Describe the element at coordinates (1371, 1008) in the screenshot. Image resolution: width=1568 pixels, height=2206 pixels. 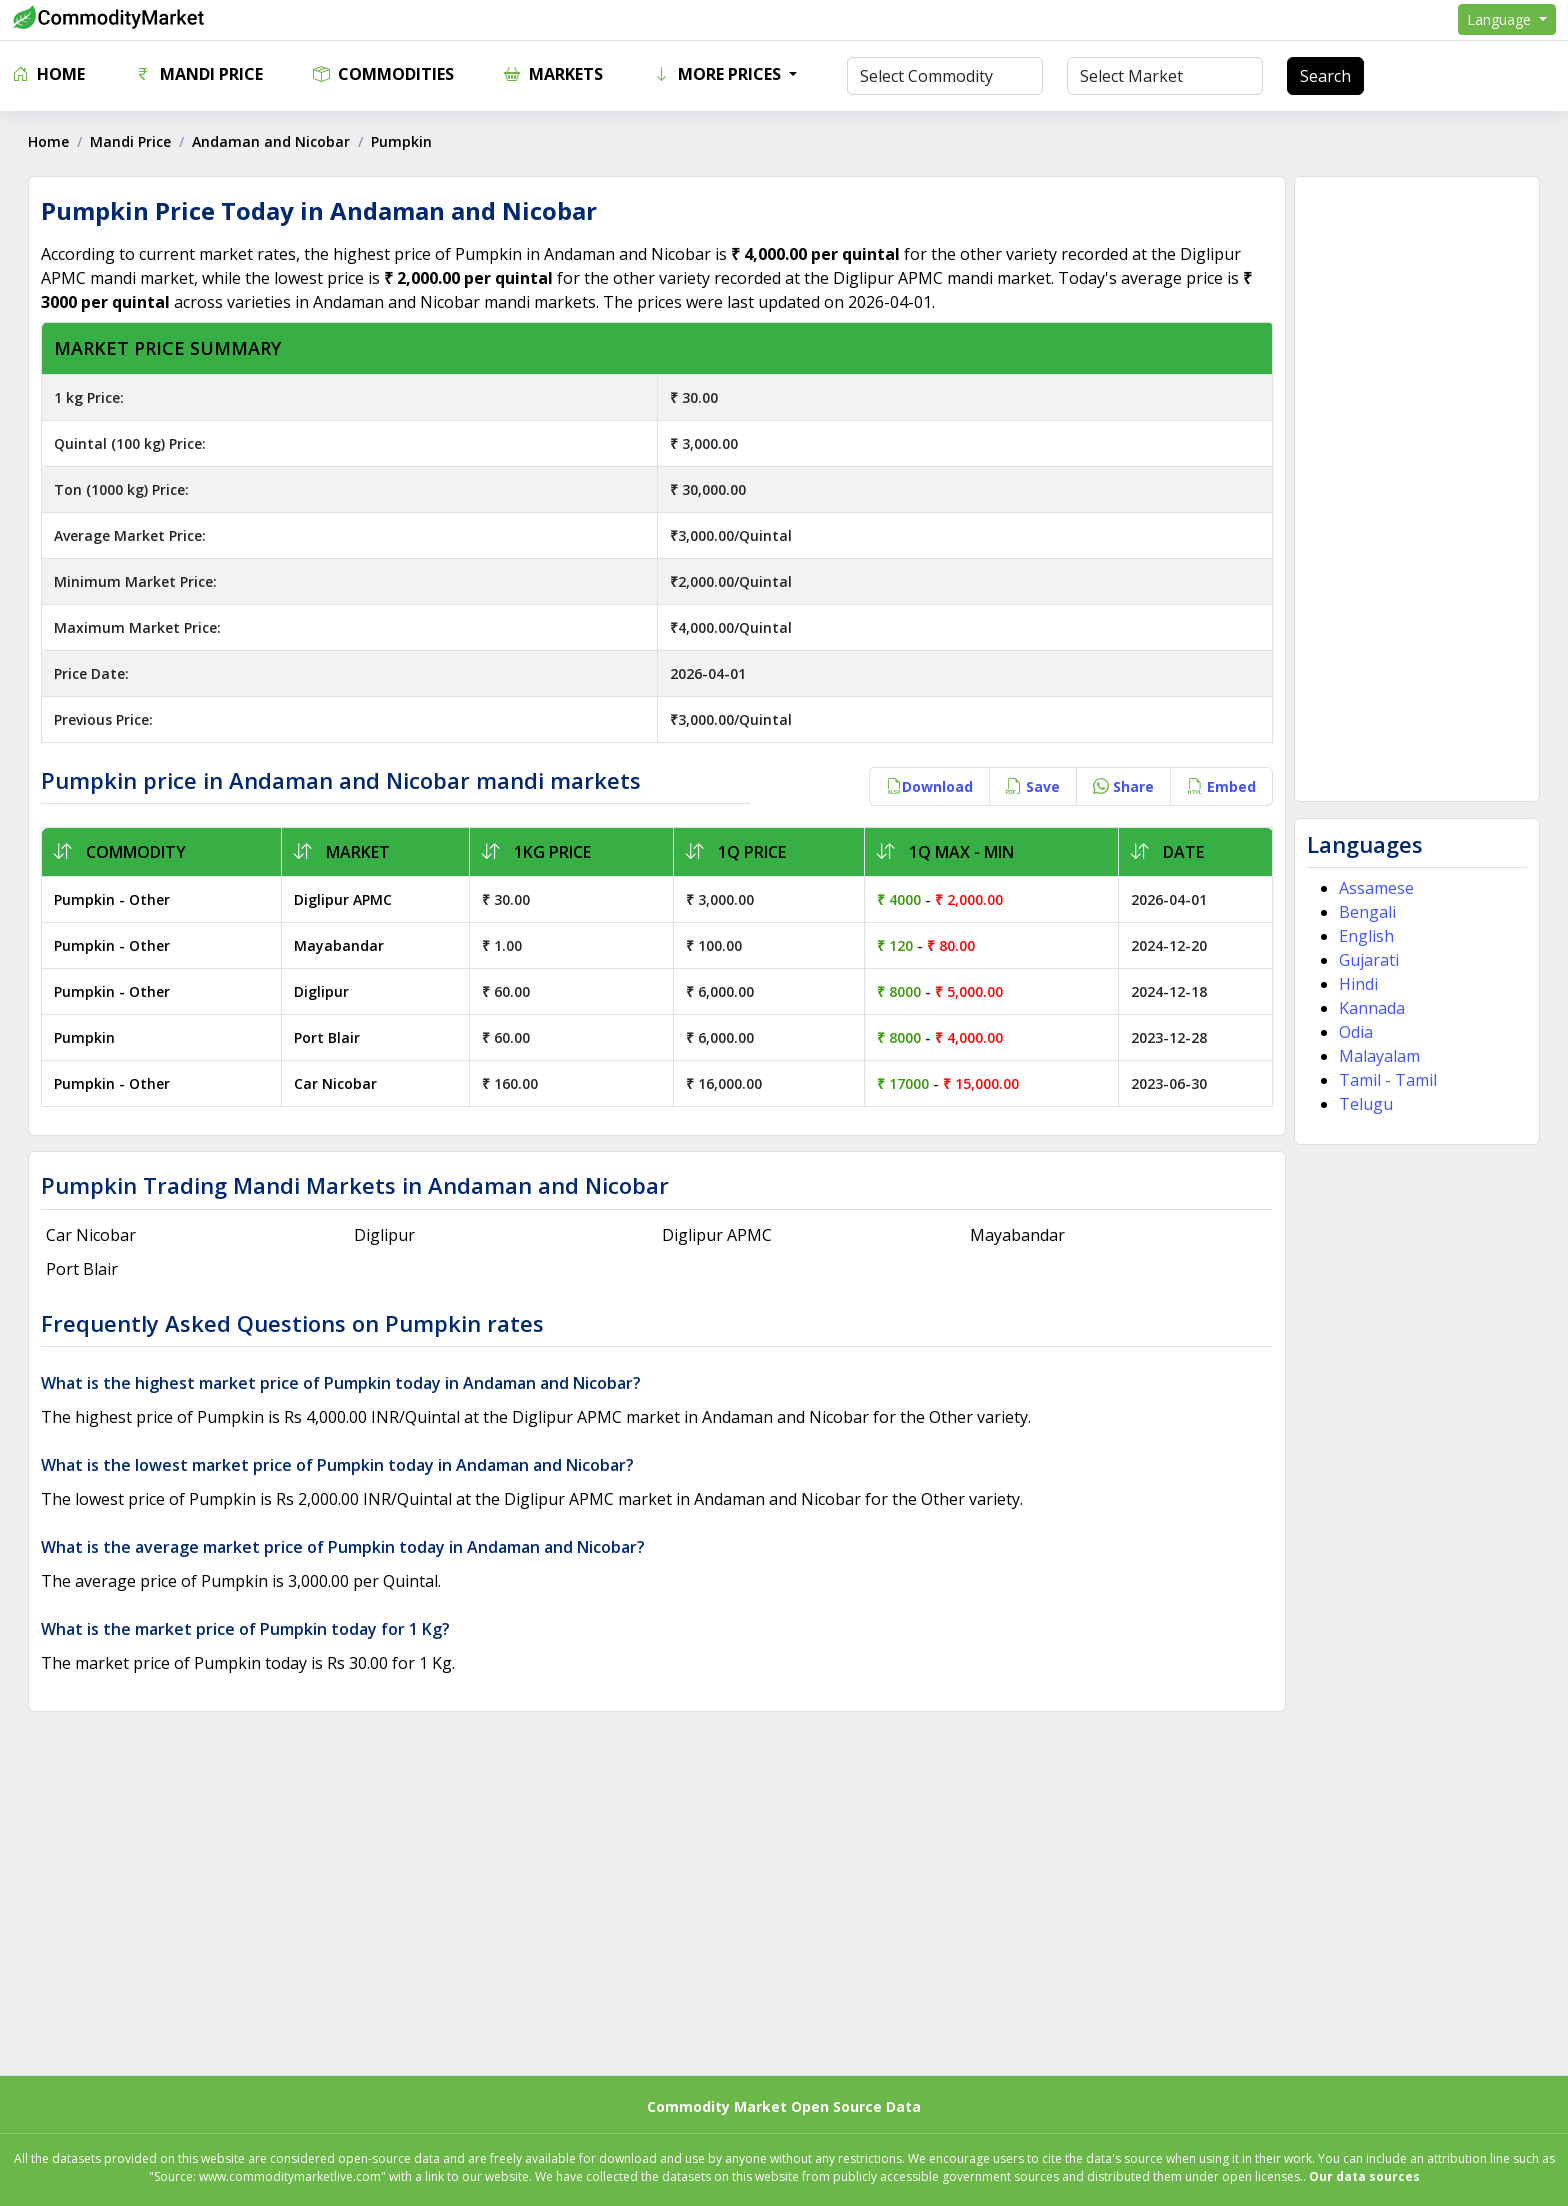
I see `Kannada` at that location.